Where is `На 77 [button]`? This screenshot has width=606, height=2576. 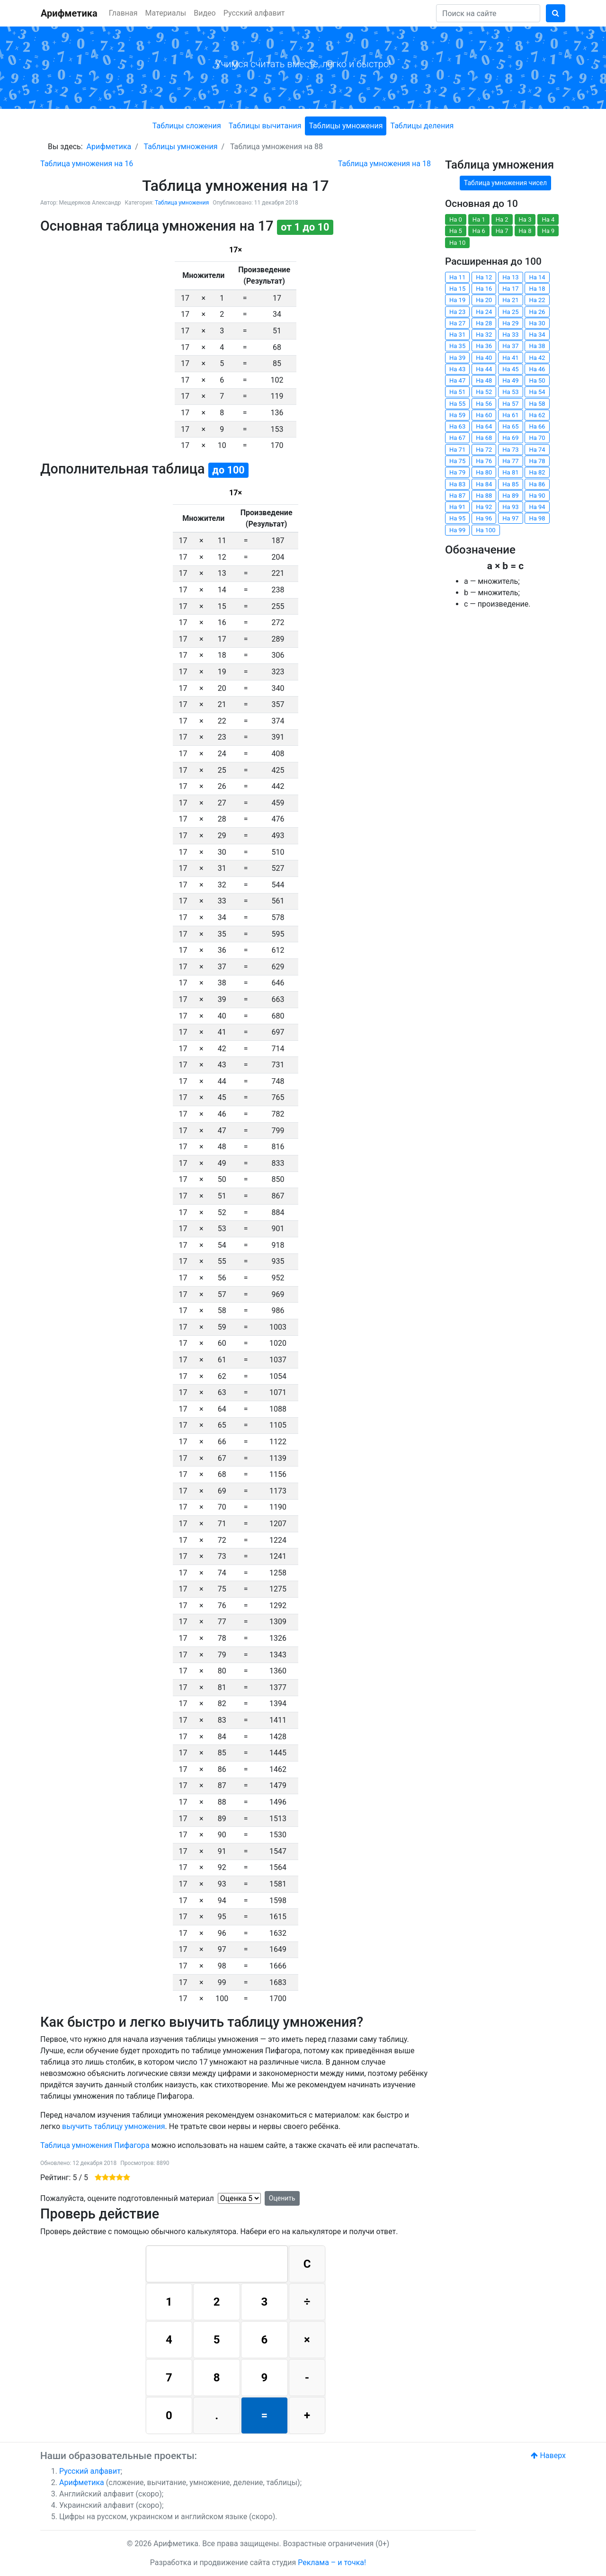
На 77 [button] is located at coordinates (510, 461).